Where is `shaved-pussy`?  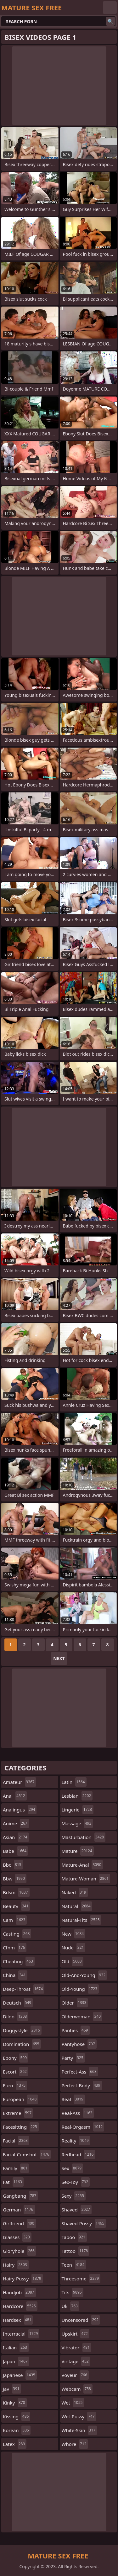 shaved-pussy is located at coordinates (84, 2223).